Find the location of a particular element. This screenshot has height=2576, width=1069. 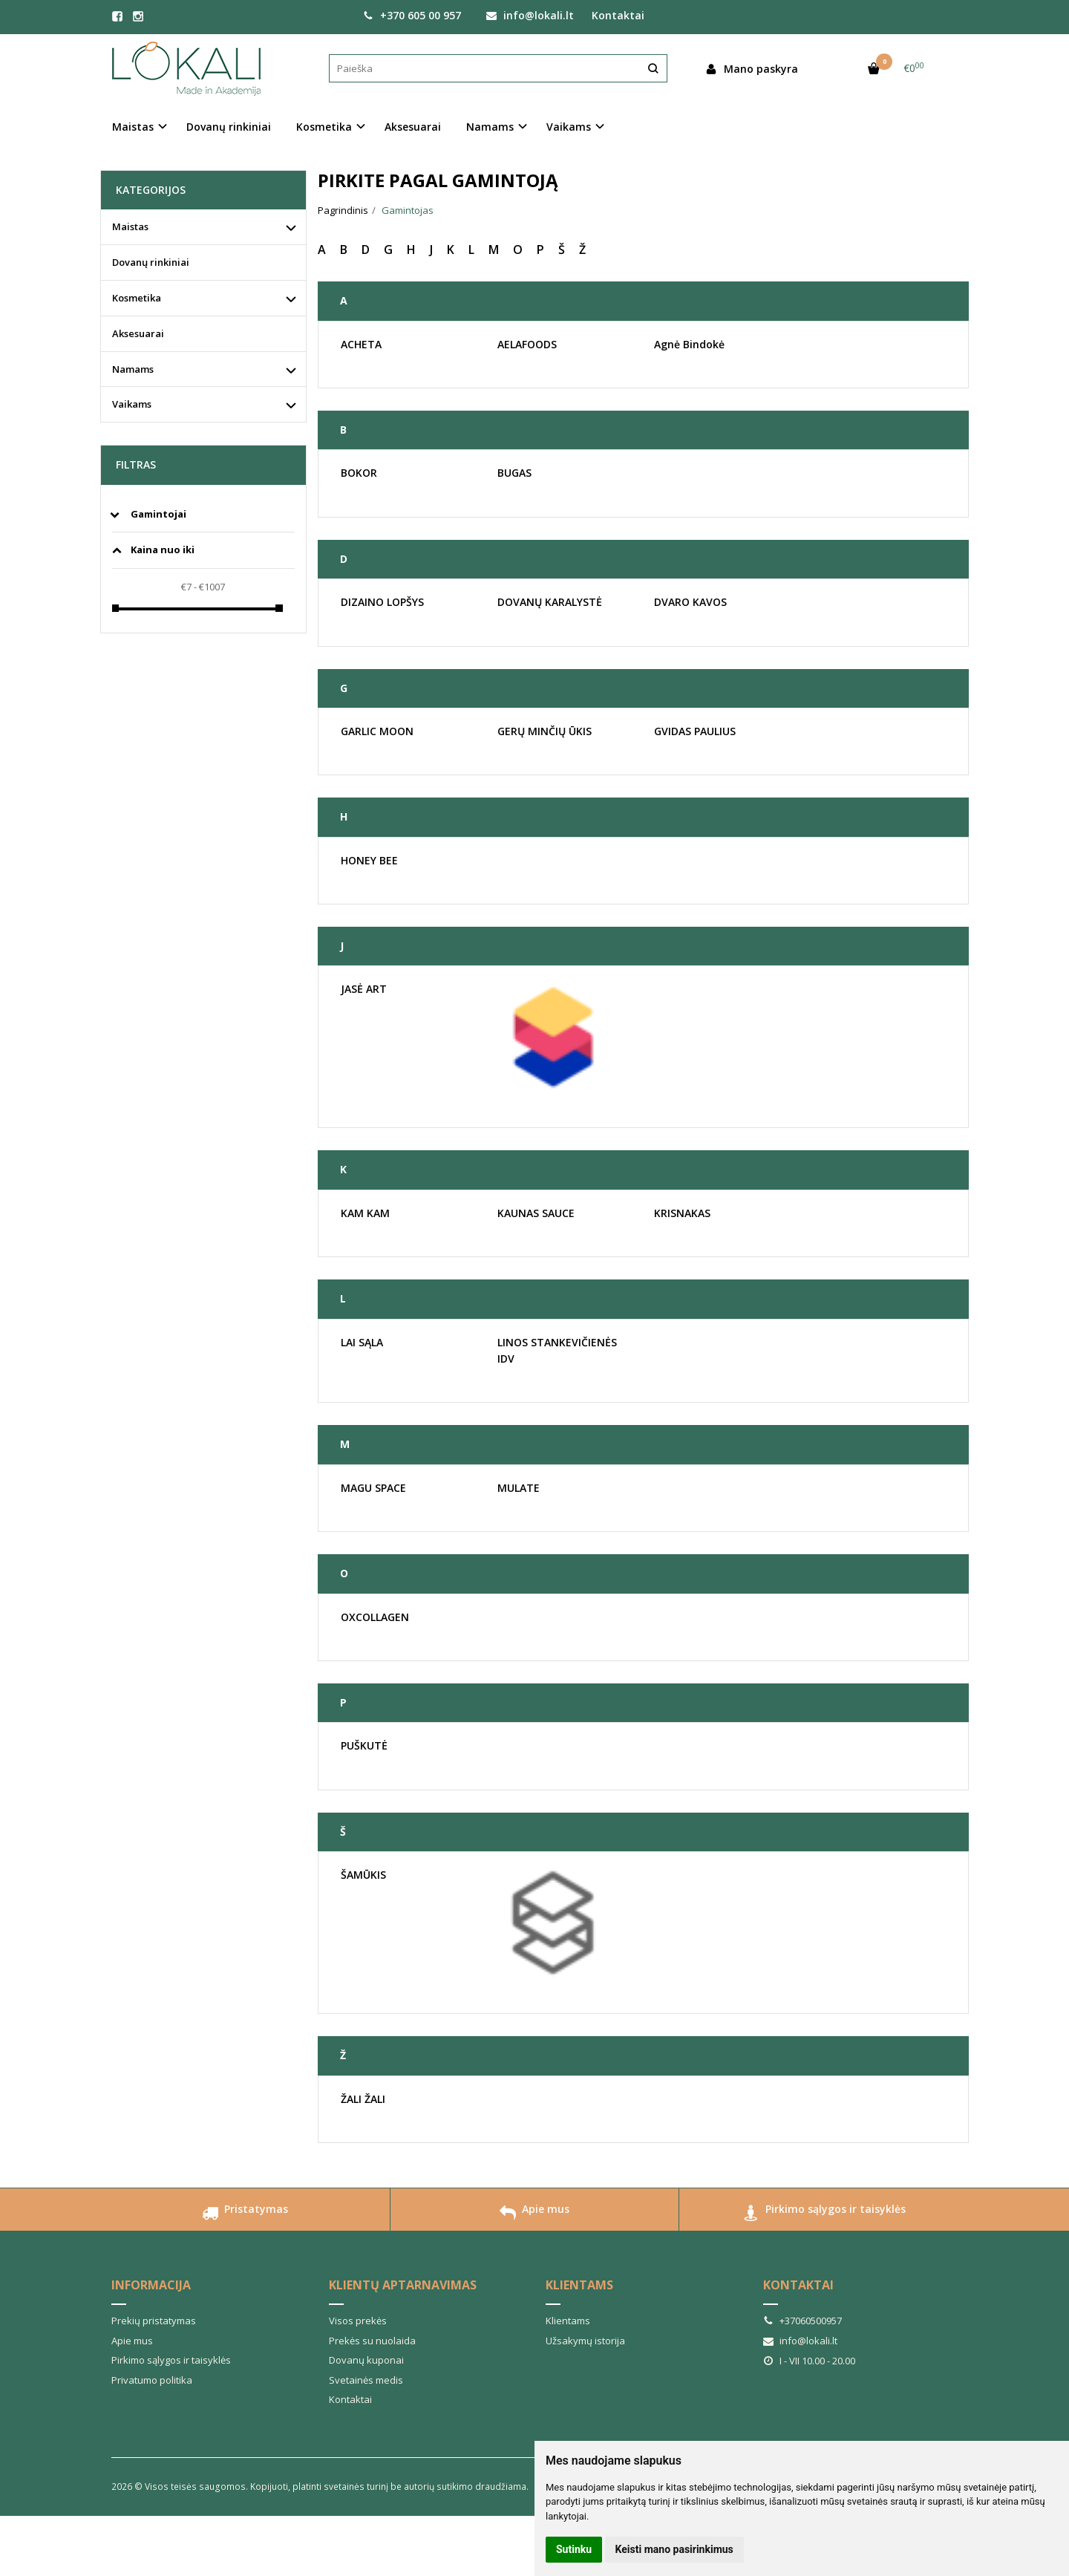

HONEY BEE is located at coordinates (369, 860).